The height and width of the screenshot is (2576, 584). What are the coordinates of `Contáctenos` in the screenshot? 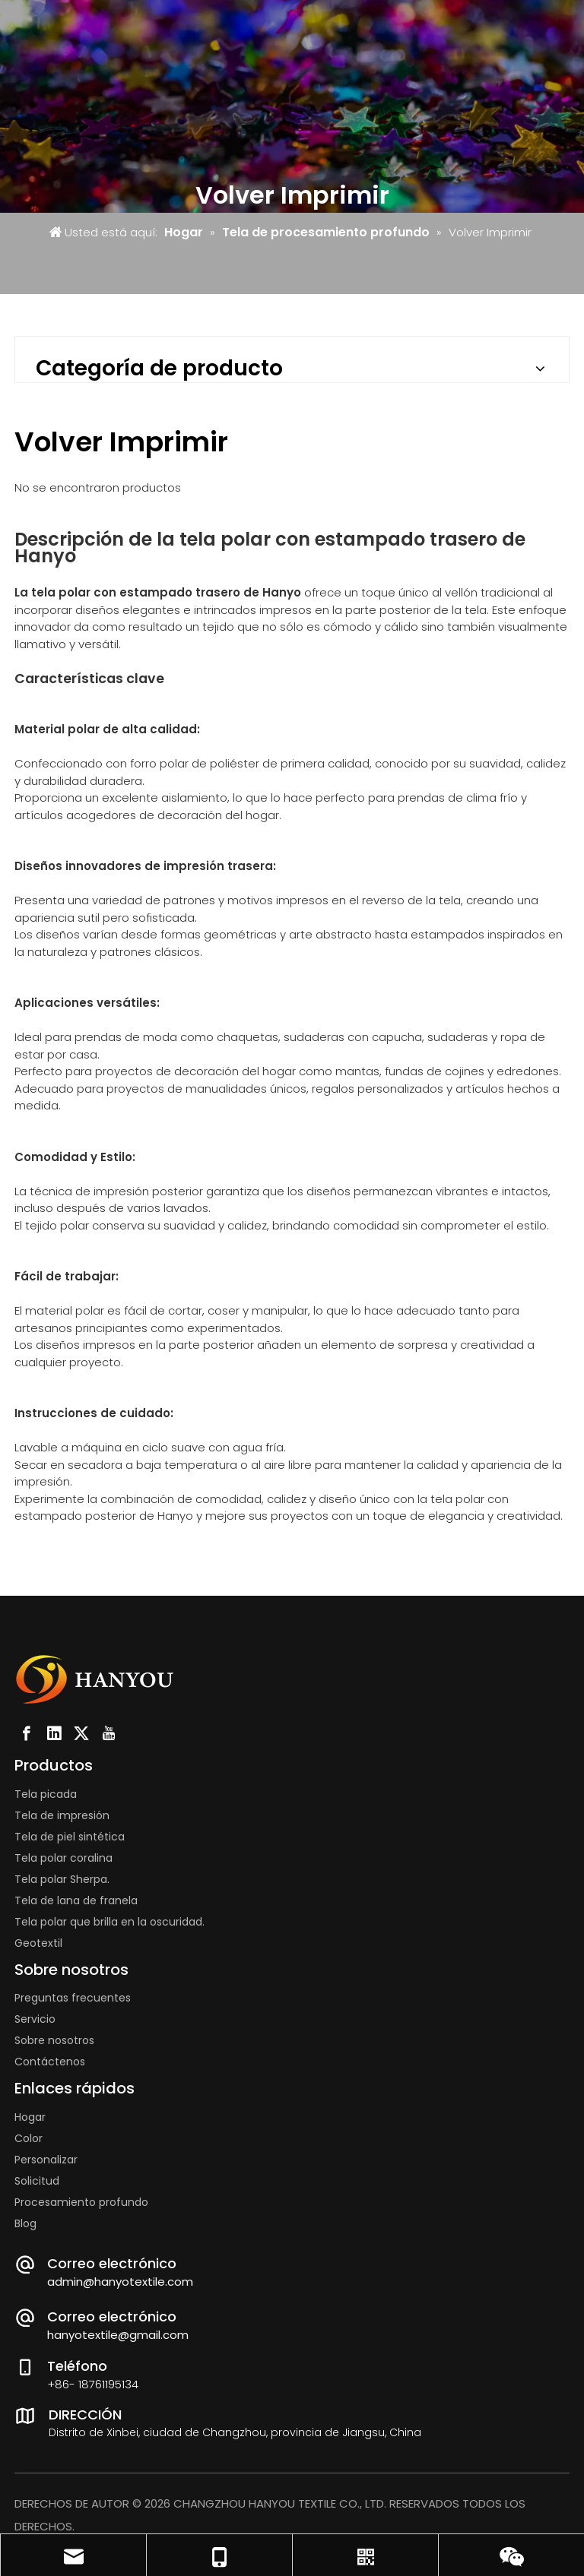 It's located at (49, 2061).